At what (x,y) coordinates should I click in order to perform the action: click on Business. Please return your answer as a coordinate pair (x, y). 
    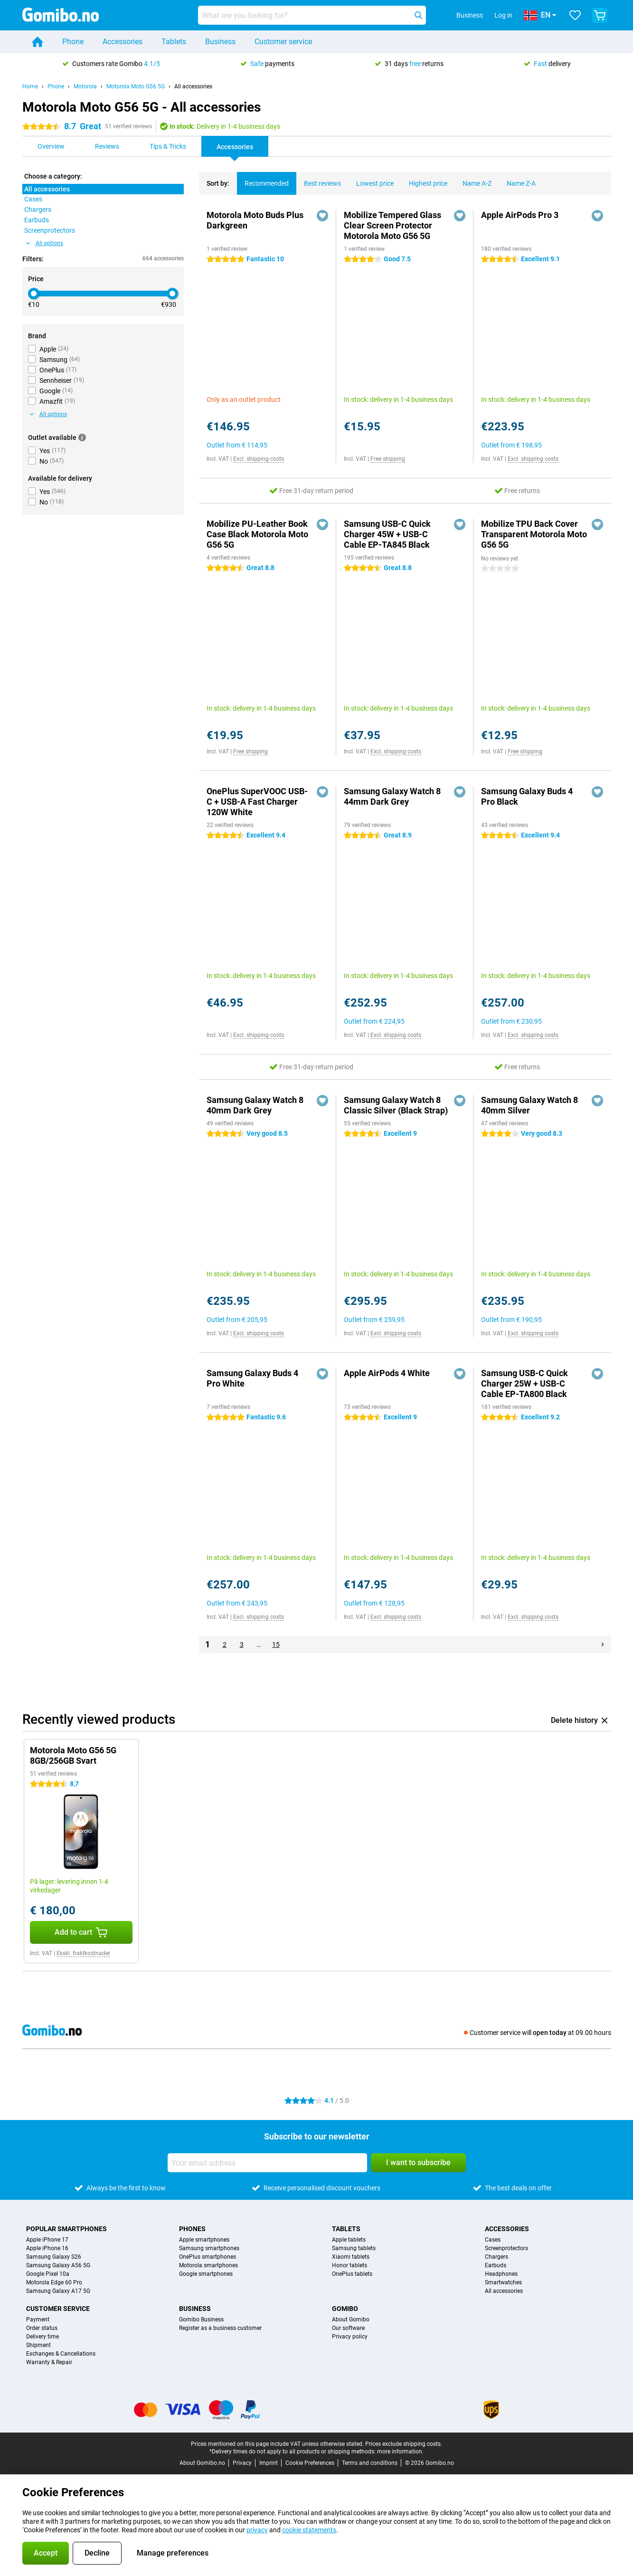
    Looking at the image, I should click on (220, 41).